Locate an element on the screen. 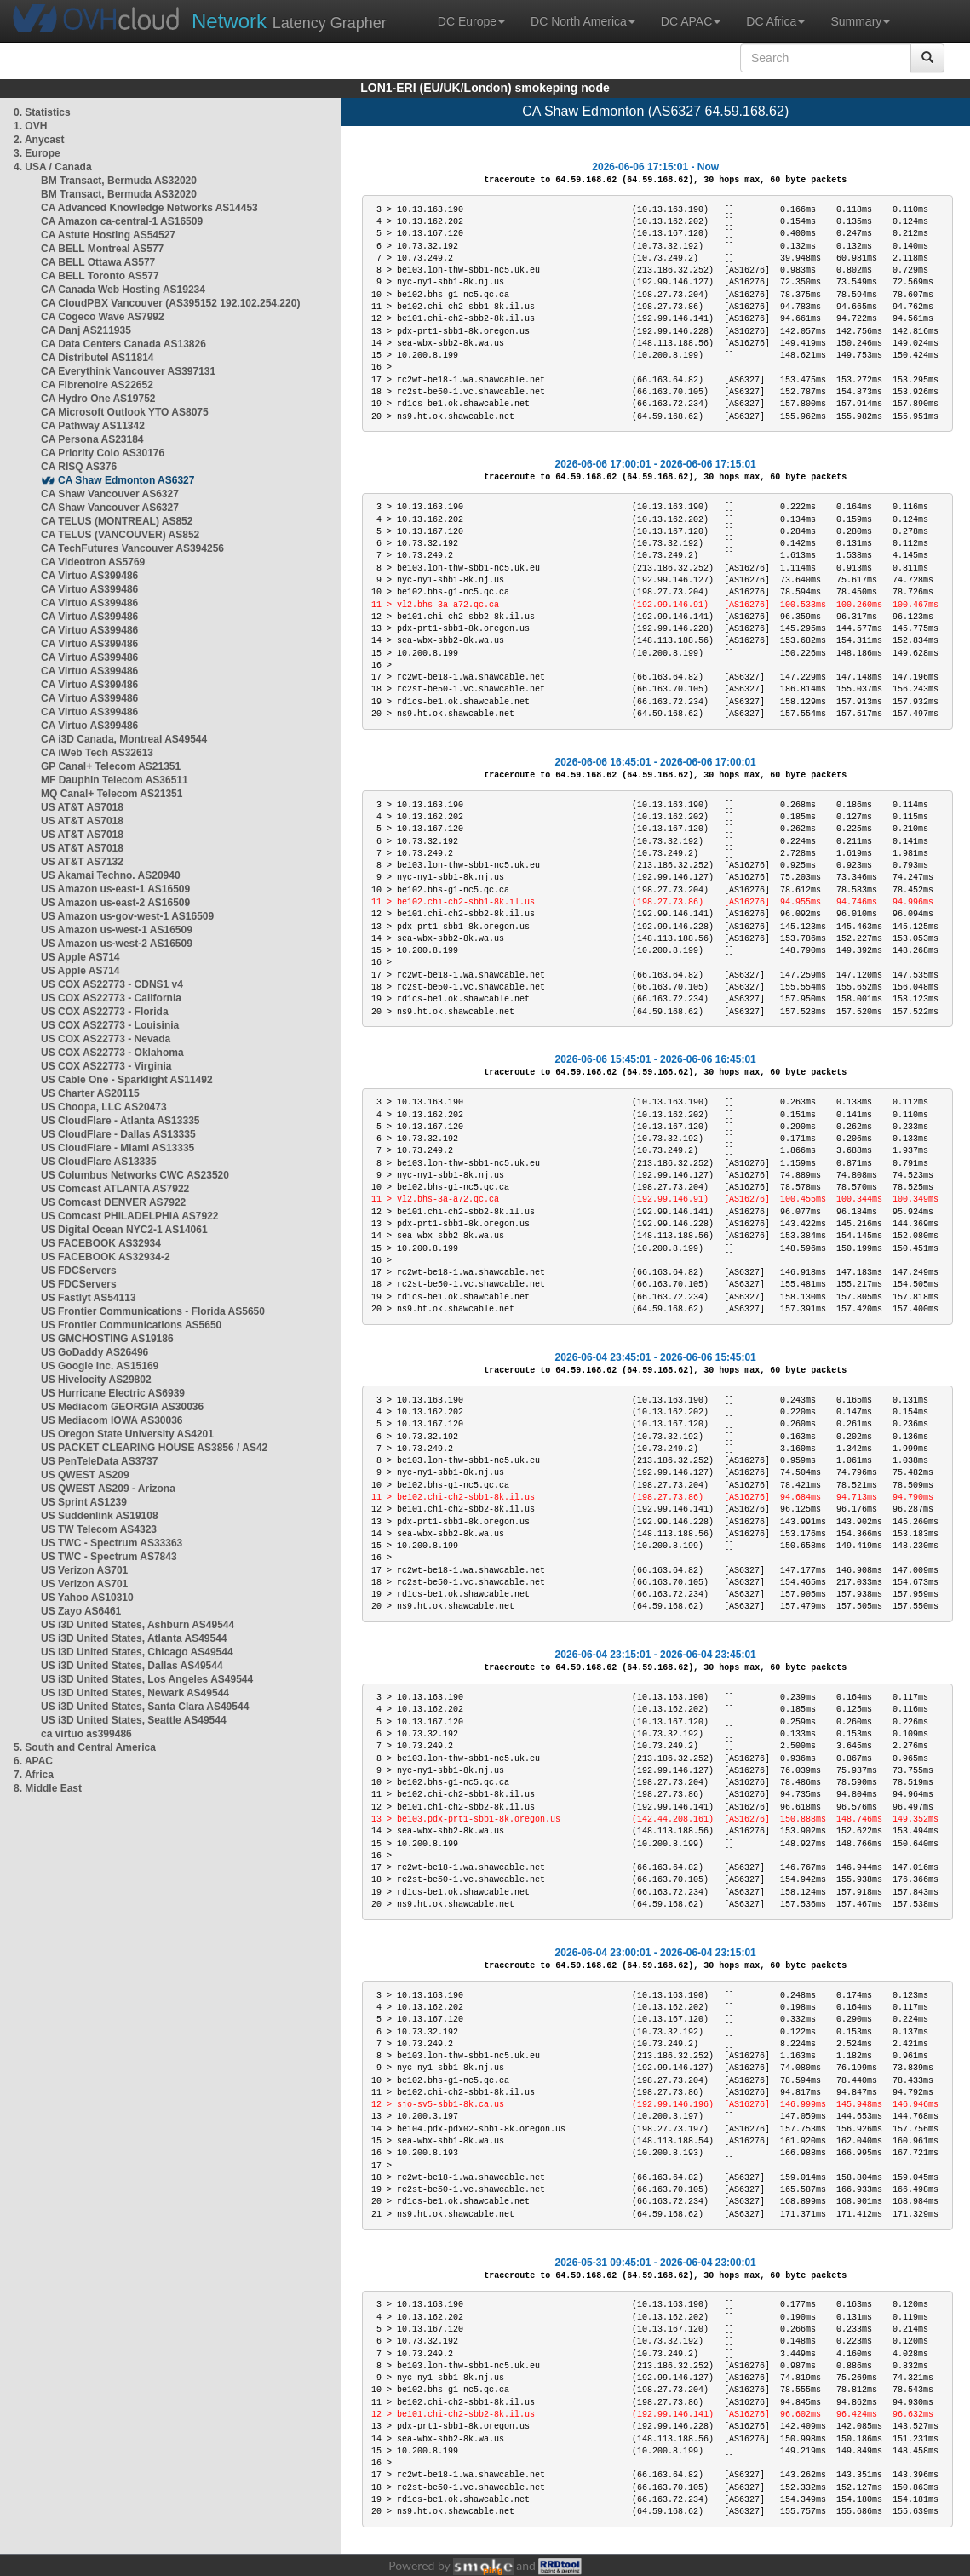 This screenshot has height=2576, width=970. US i3D United States, Atlanta AS49544 is located at coordinates (134, 1638).